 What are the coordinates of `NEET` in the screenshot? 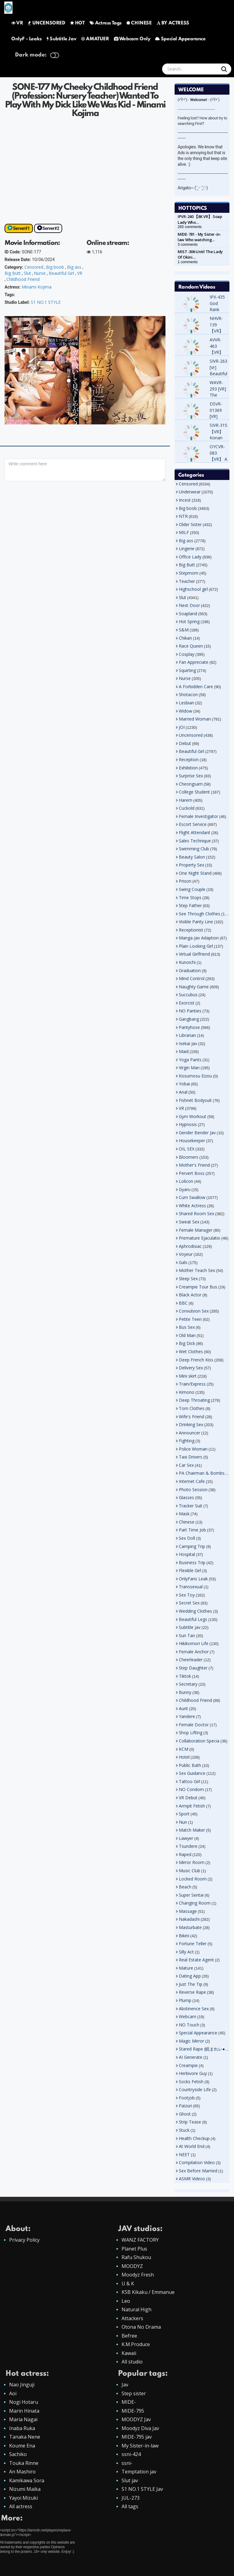 It's located at (184, 2154).